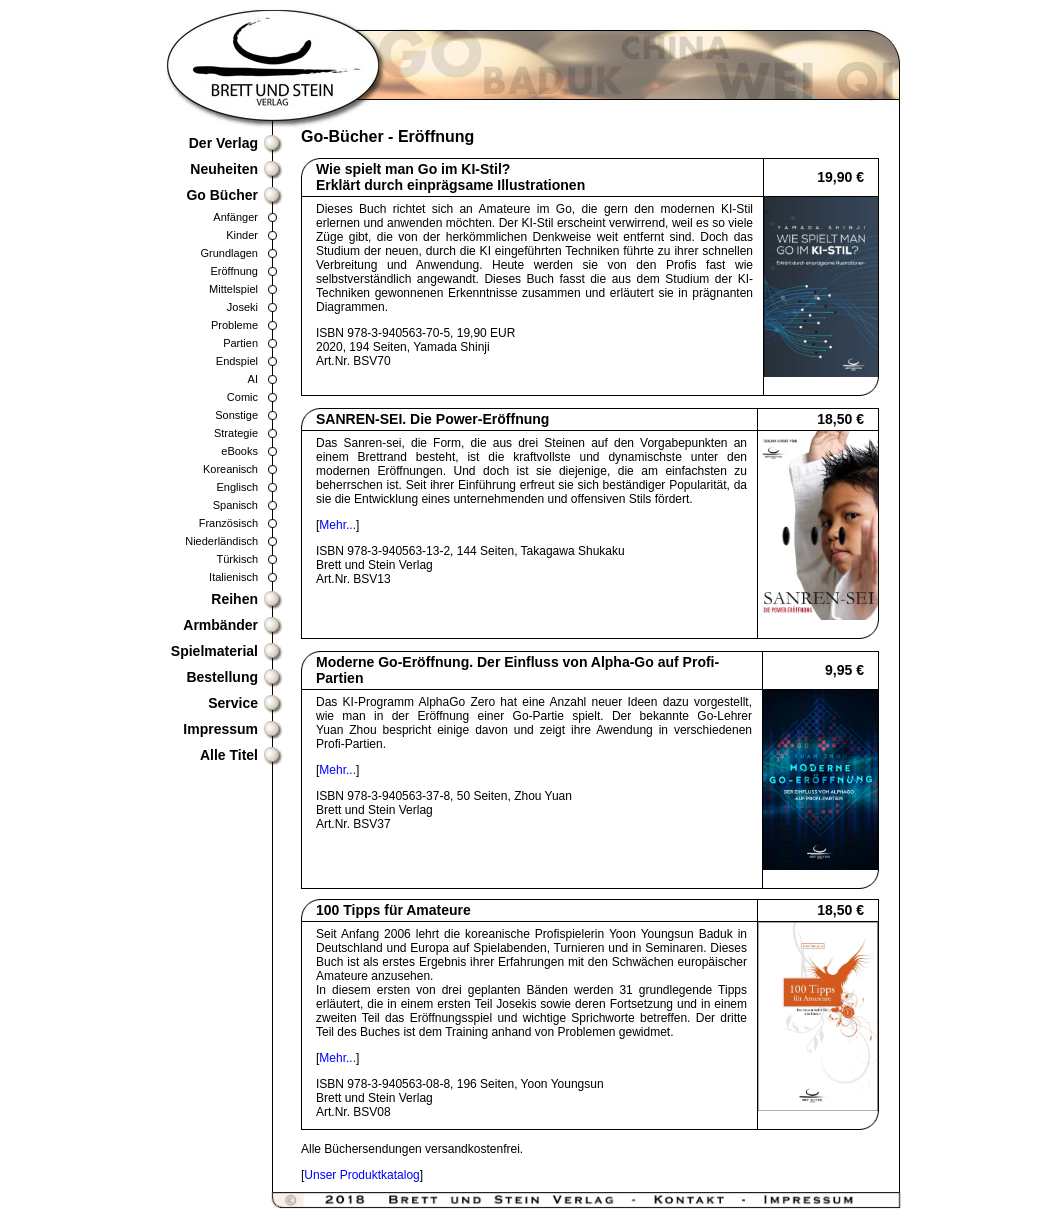 Image resolution: width=1062 pixels, height=1229 pixels. What do you see at coordinates (242, 235) in the screenshot?
I see `Kinder` at bounding box center [242, 235].